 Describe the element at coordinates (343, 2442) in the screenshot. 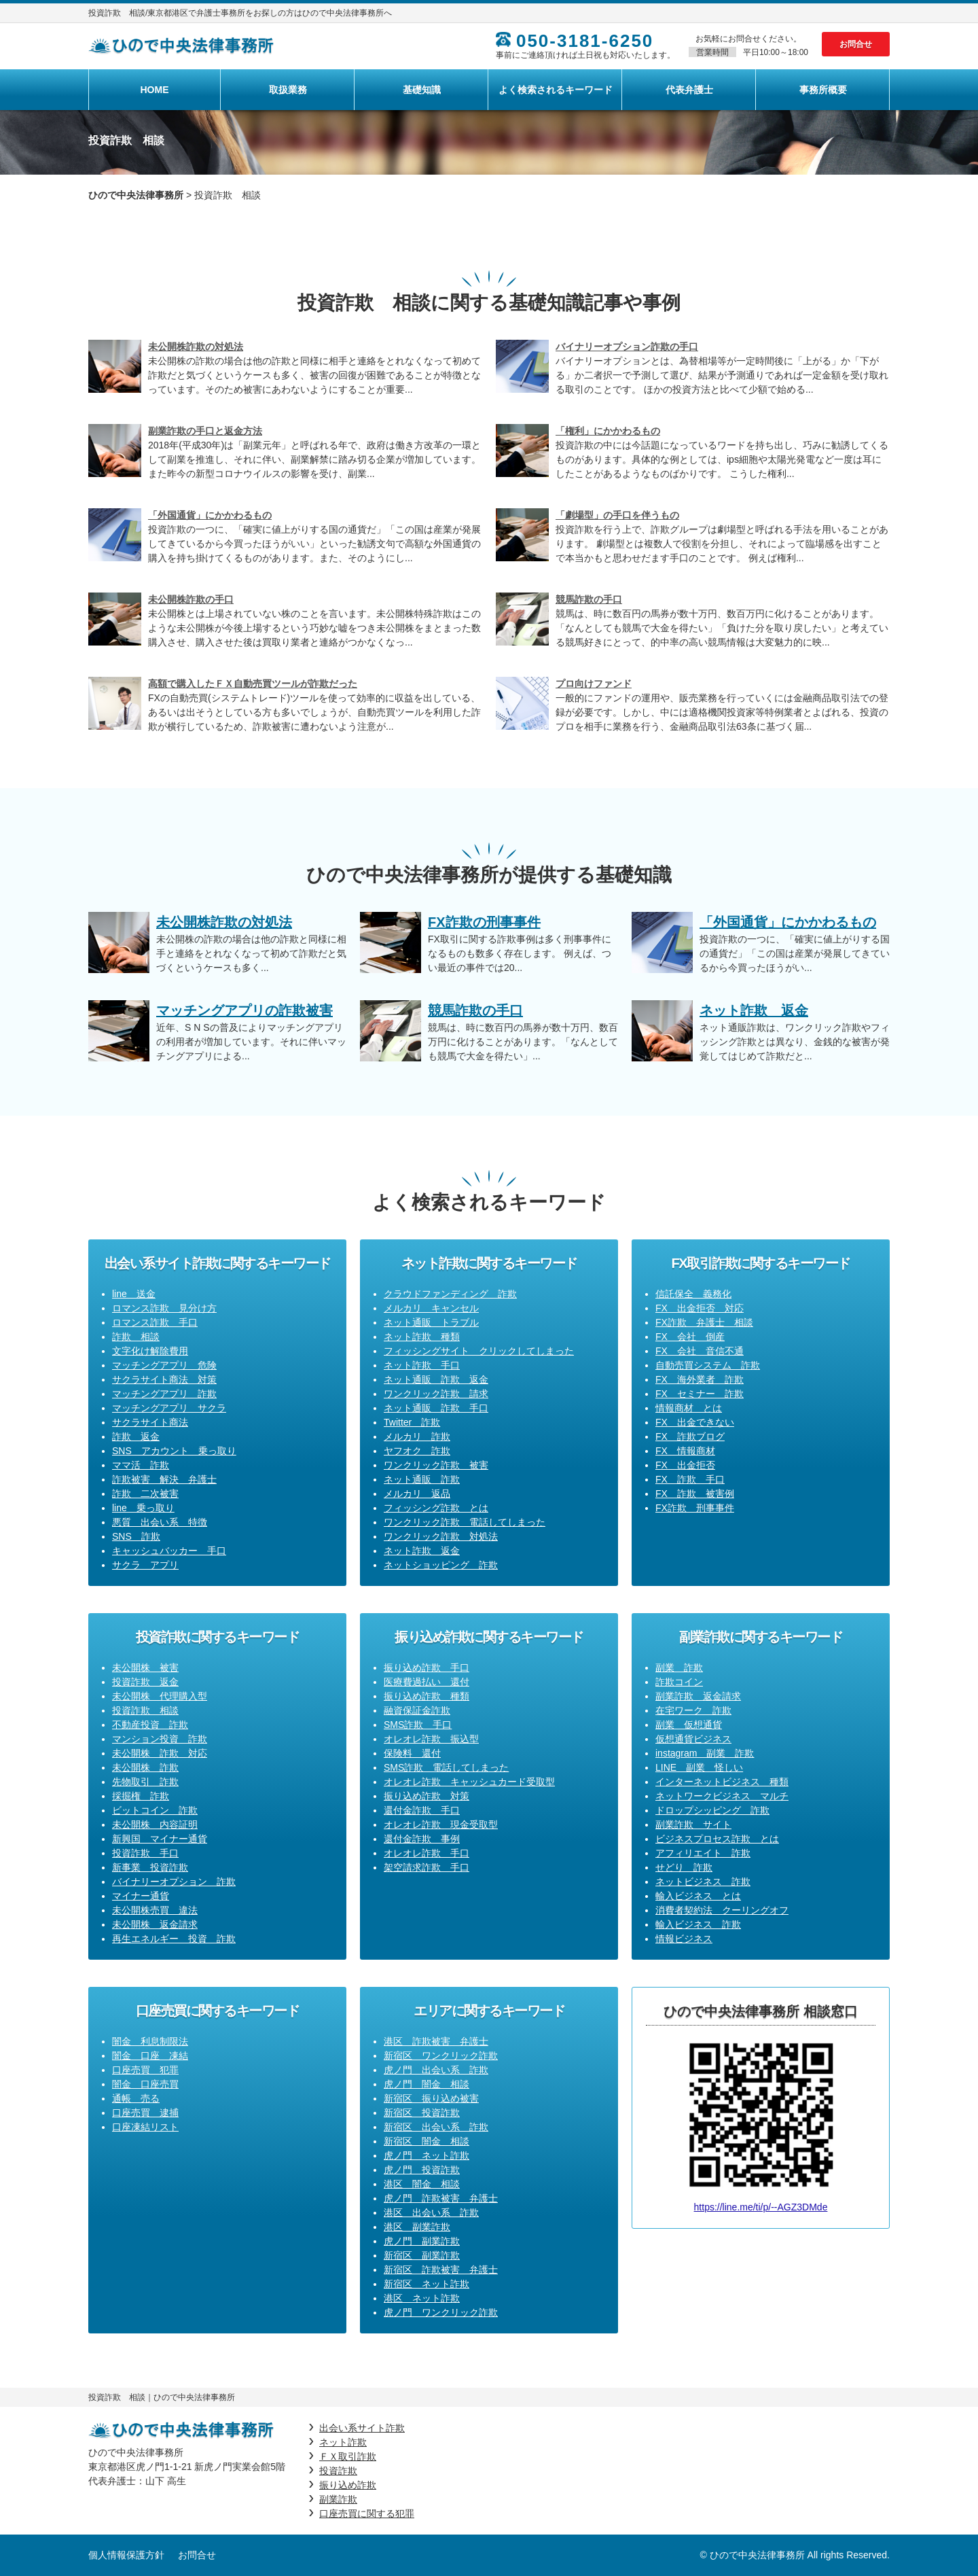

I see `ネット詐欺` at that location.